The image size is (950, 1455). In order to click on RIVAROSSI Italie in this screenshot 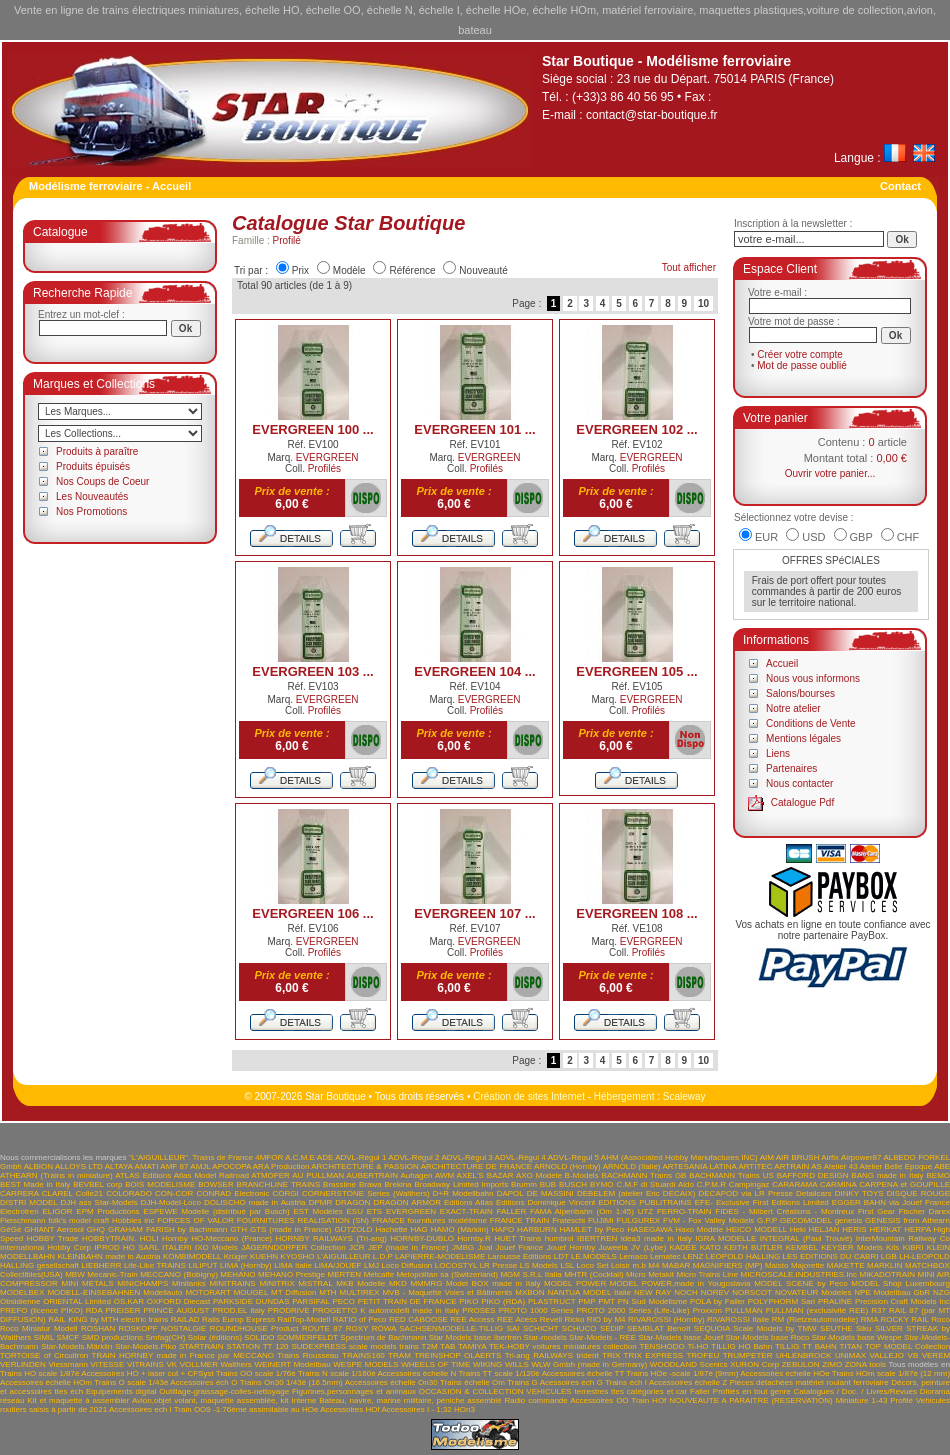, I will do `click(738, 1319)`.